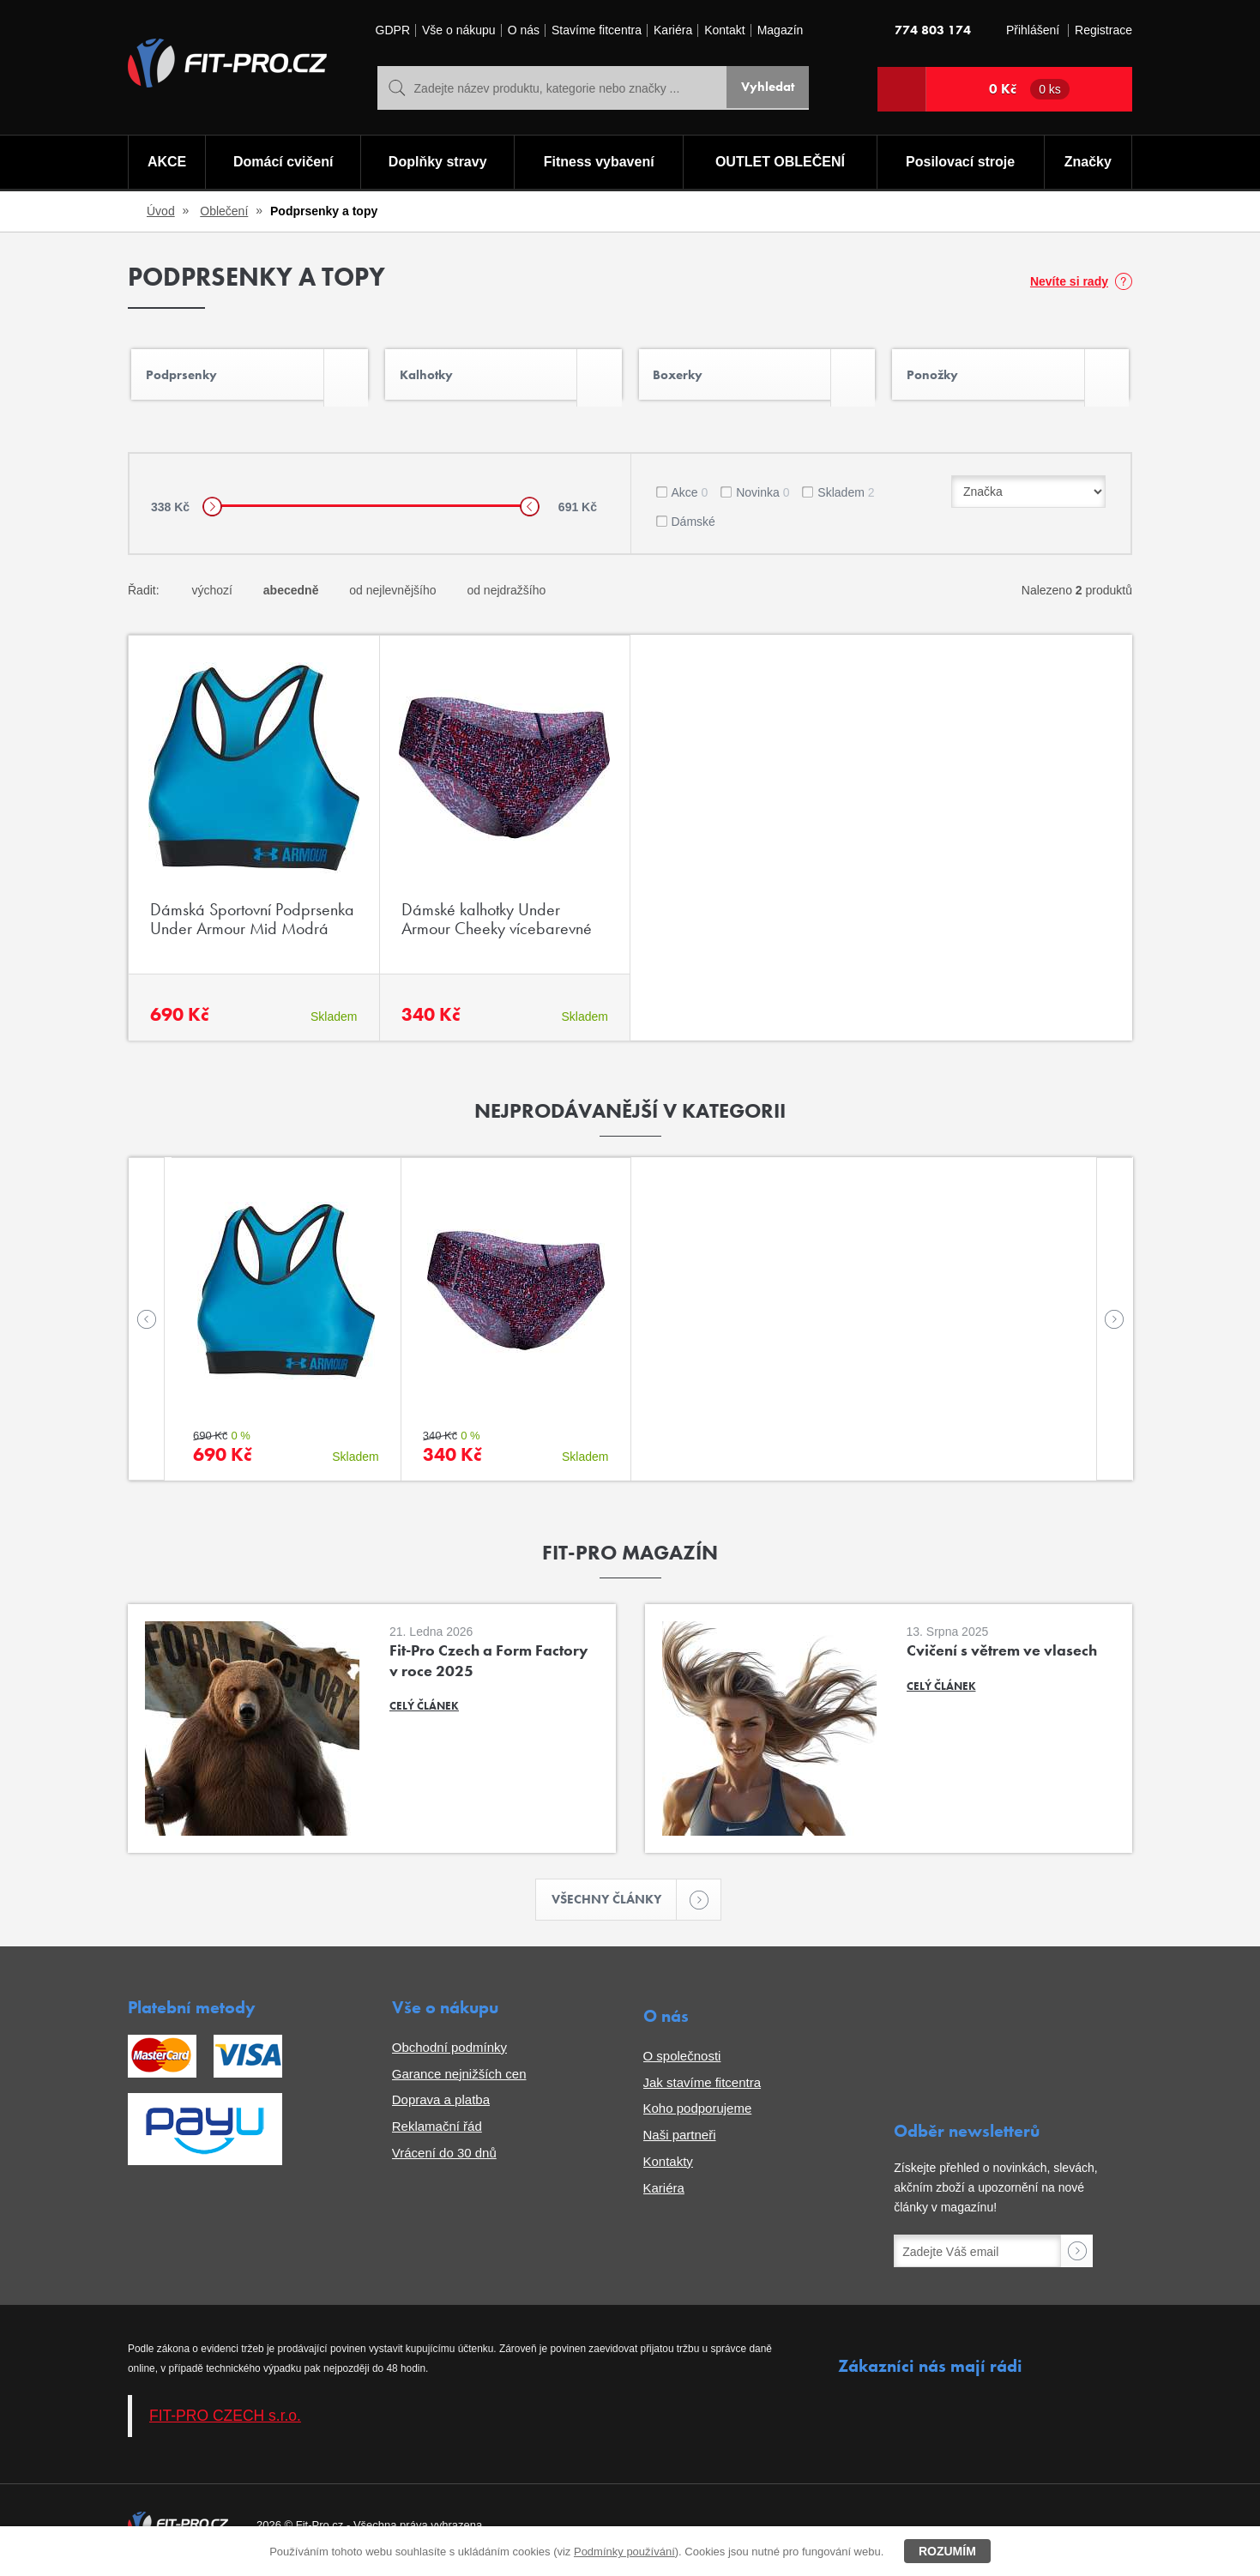  I want to click on GDPR, so click(393, 30).